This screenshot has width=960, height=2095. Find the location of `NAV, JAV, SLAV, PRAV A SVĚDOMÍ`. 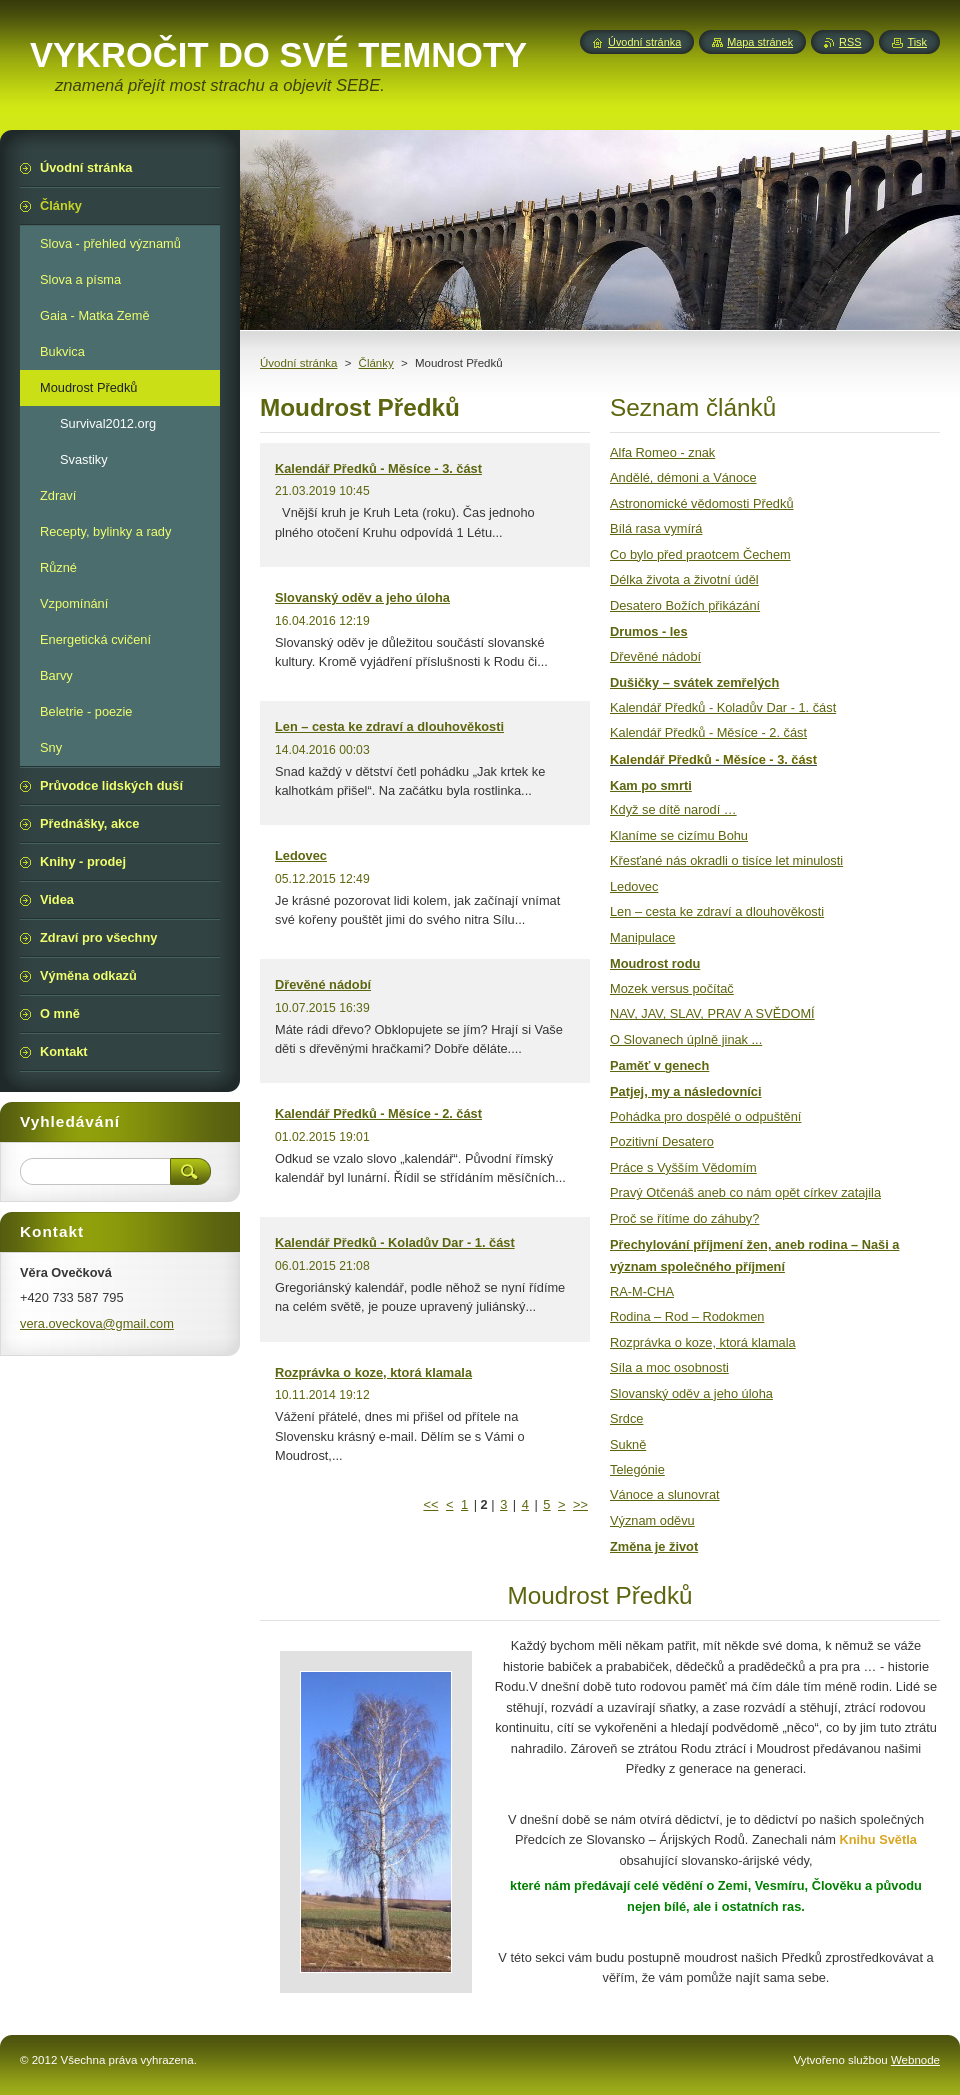

NAV, JAV, SLAV, PRAV A SVĚDOMÍ is located at coordinates (712, 1013).